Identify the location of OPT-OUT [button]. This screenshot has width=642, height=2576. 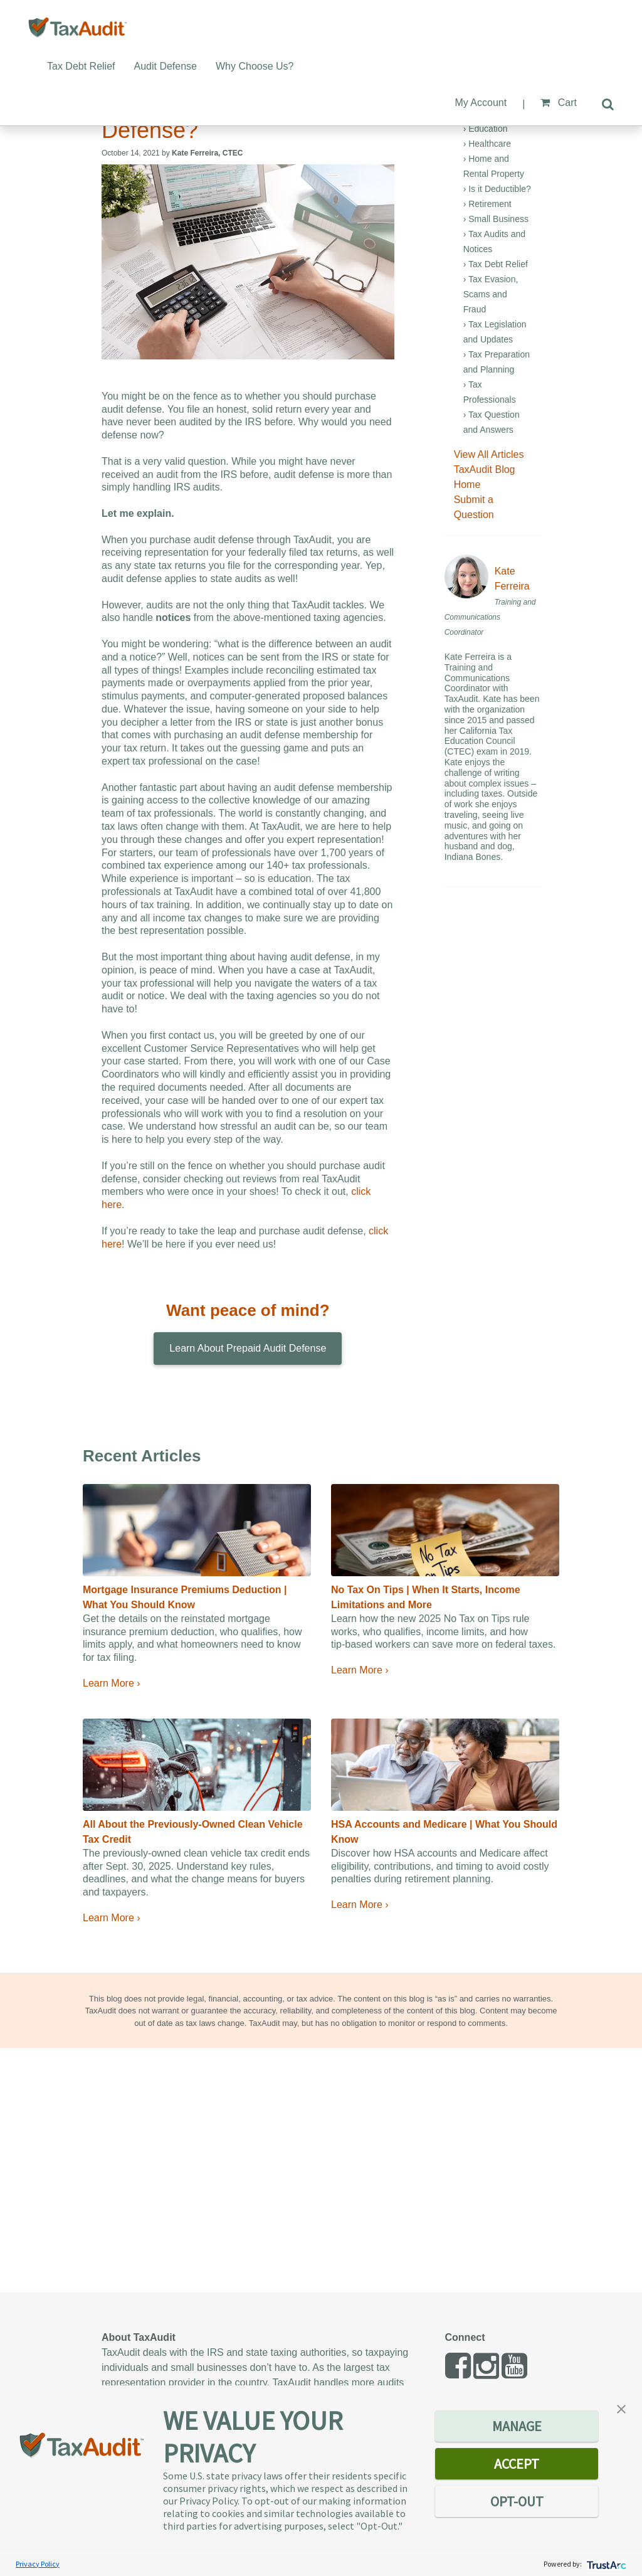
(517, 2501).